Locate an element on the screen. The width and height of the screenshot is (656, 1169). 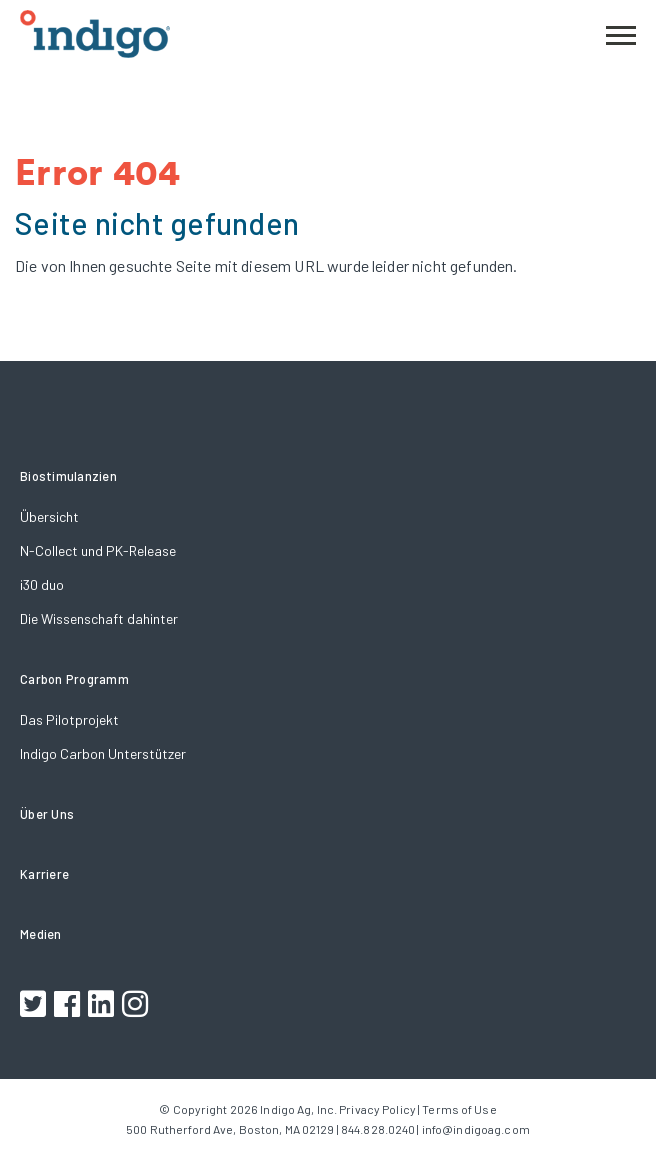
[Footer LinkedIn Link] is located at coordinates (103, 1006).